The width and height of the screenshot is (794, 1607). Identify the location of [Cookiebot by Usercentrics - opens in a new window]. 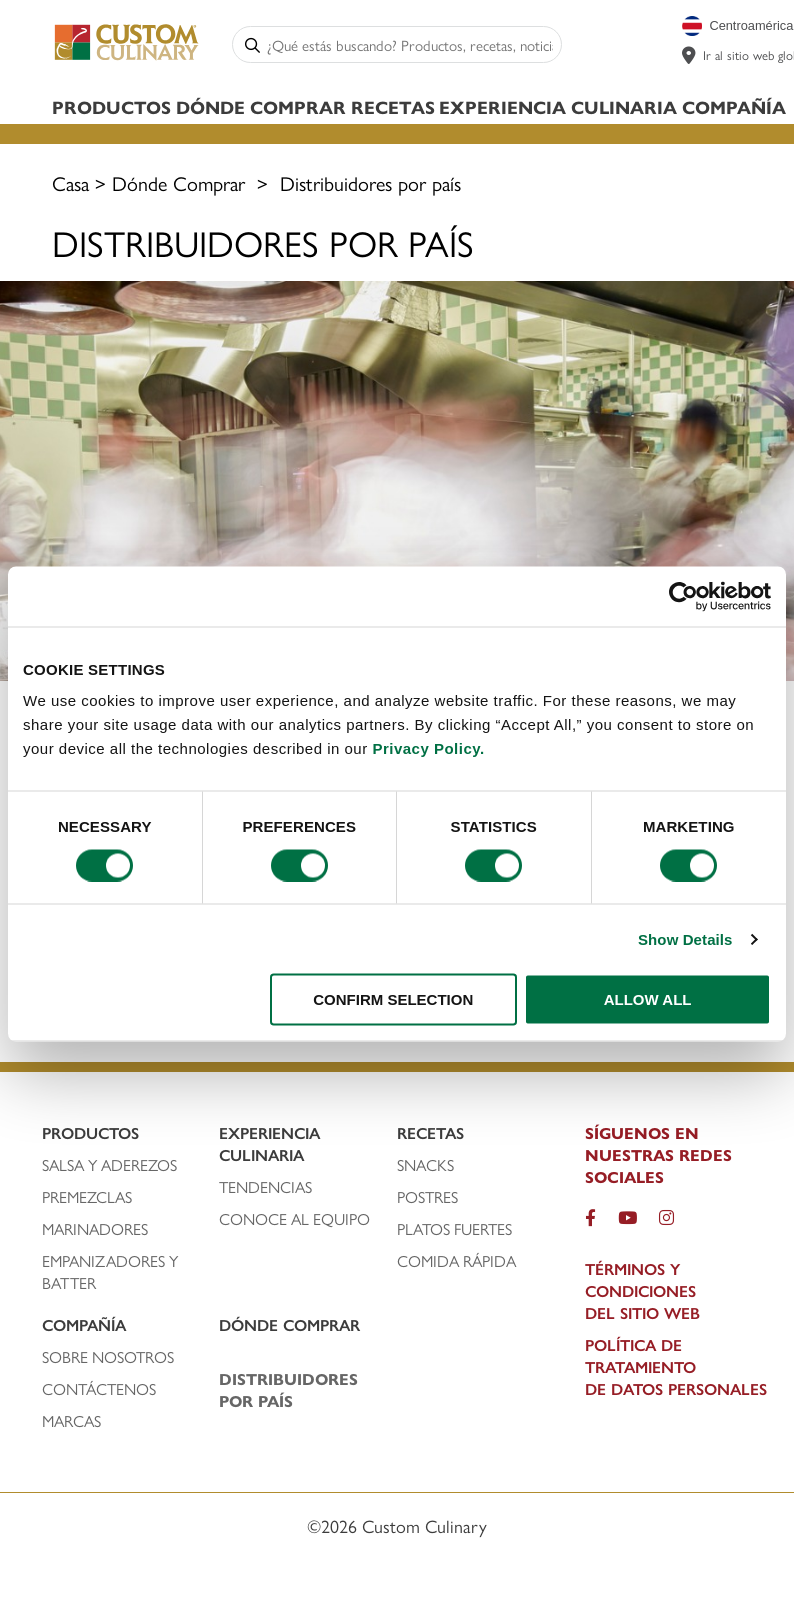
(683, 596).